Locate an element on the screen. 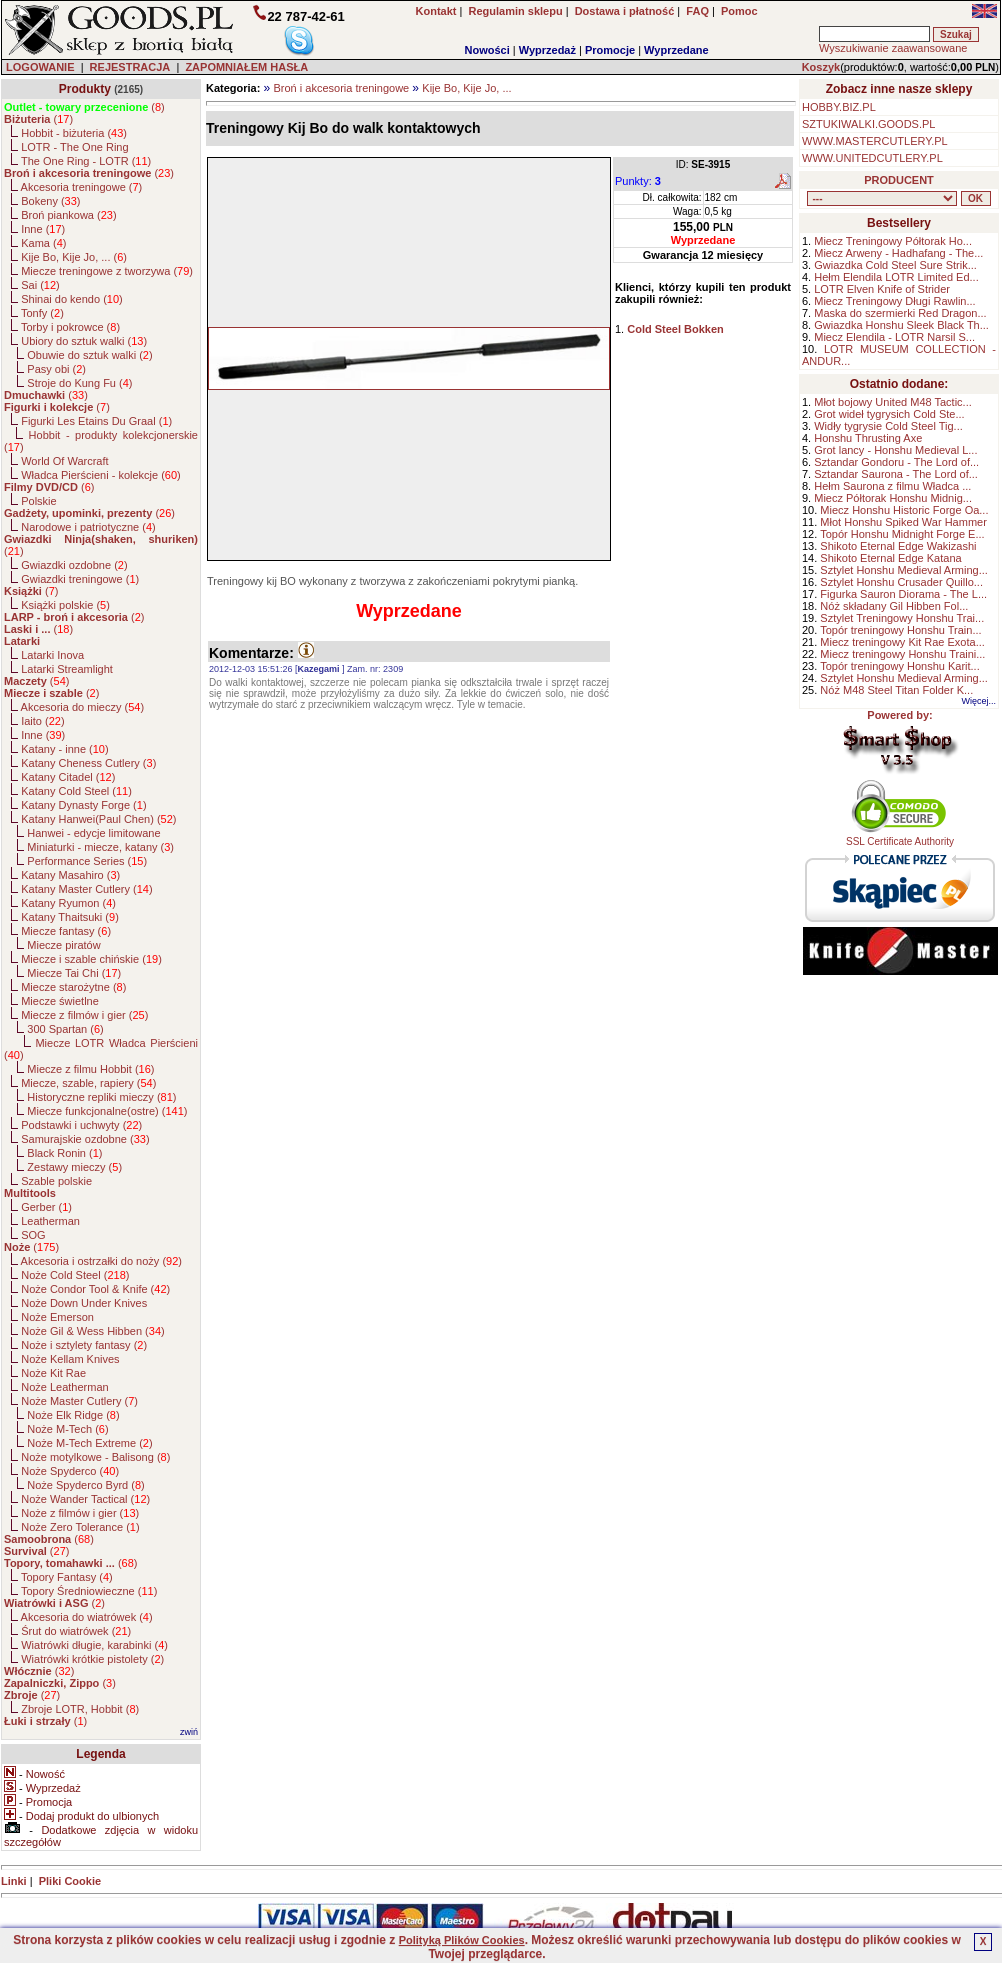  Tonfy () is located at coordinates (42, 313).